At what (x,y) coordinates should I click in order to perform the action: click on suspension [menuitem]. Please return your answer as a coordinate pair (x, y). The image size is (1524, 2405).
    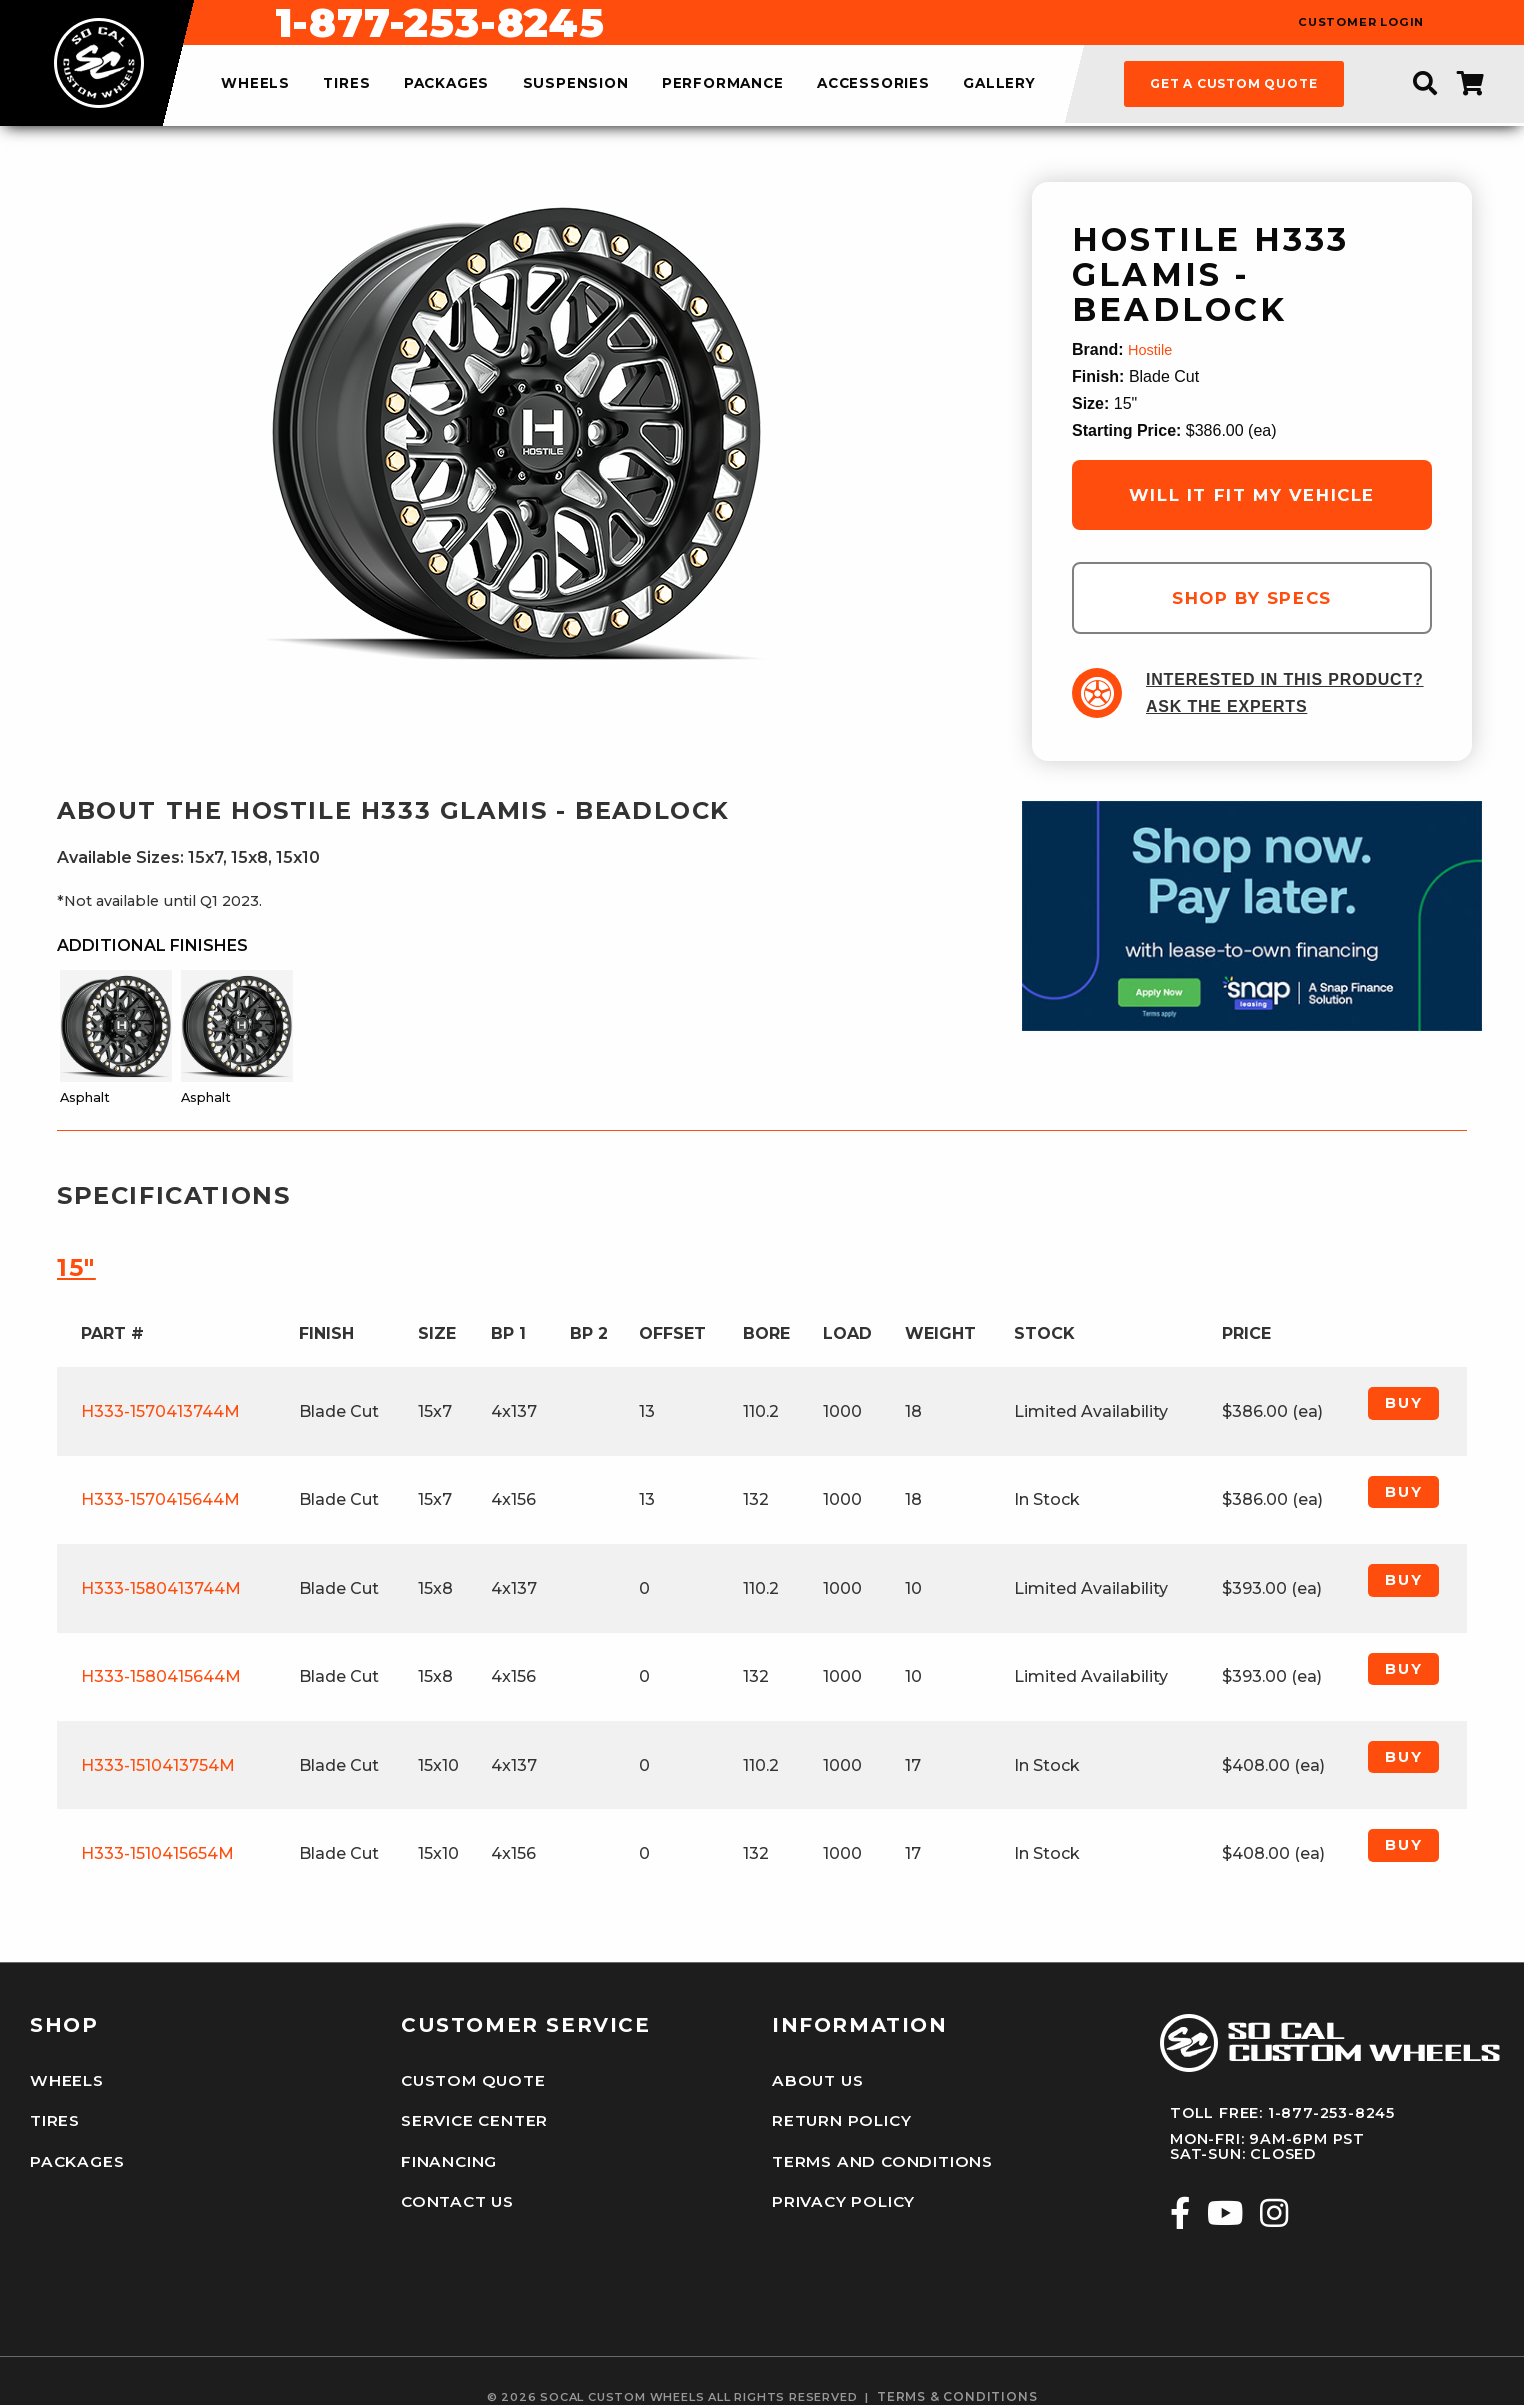
    Looking at the image, I should click on (576, 84).